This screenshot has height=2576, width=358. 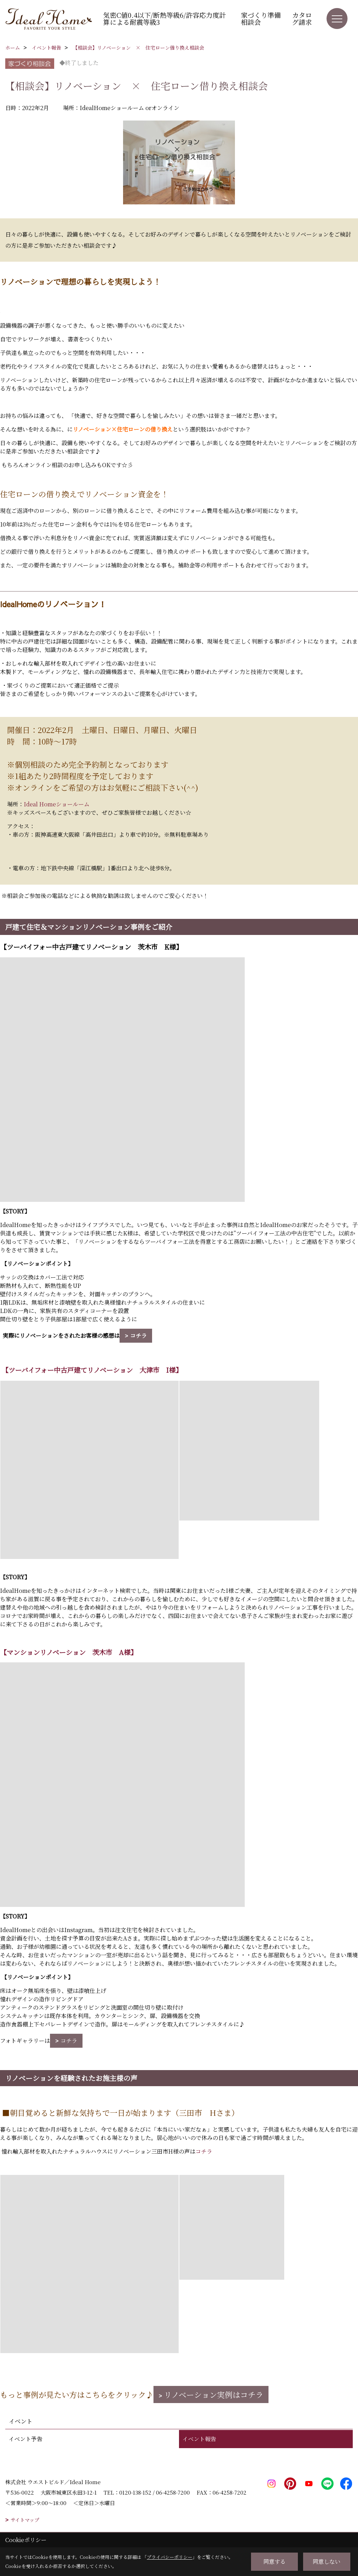 What do you see at coordinates (164, 18) in the screenshot?
I see `気密C値0.4以下/断熱等級6/許容応力度計算による耐震等級3` at bounding box center [164, 18].